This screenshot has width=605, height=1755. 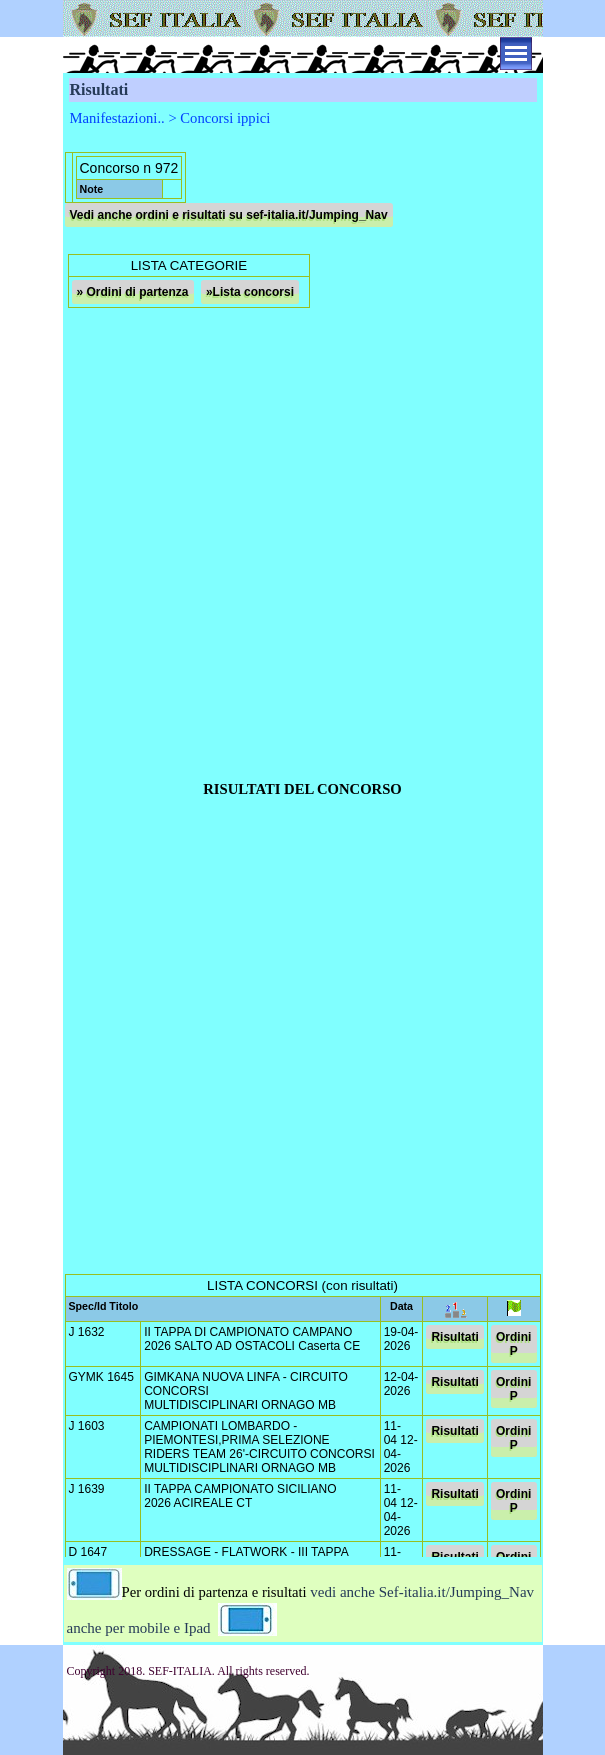 What do you see at coordinates (250, 292) in the screenshot?
I see `»Lista concorsi` at bounding box center [250, 292].